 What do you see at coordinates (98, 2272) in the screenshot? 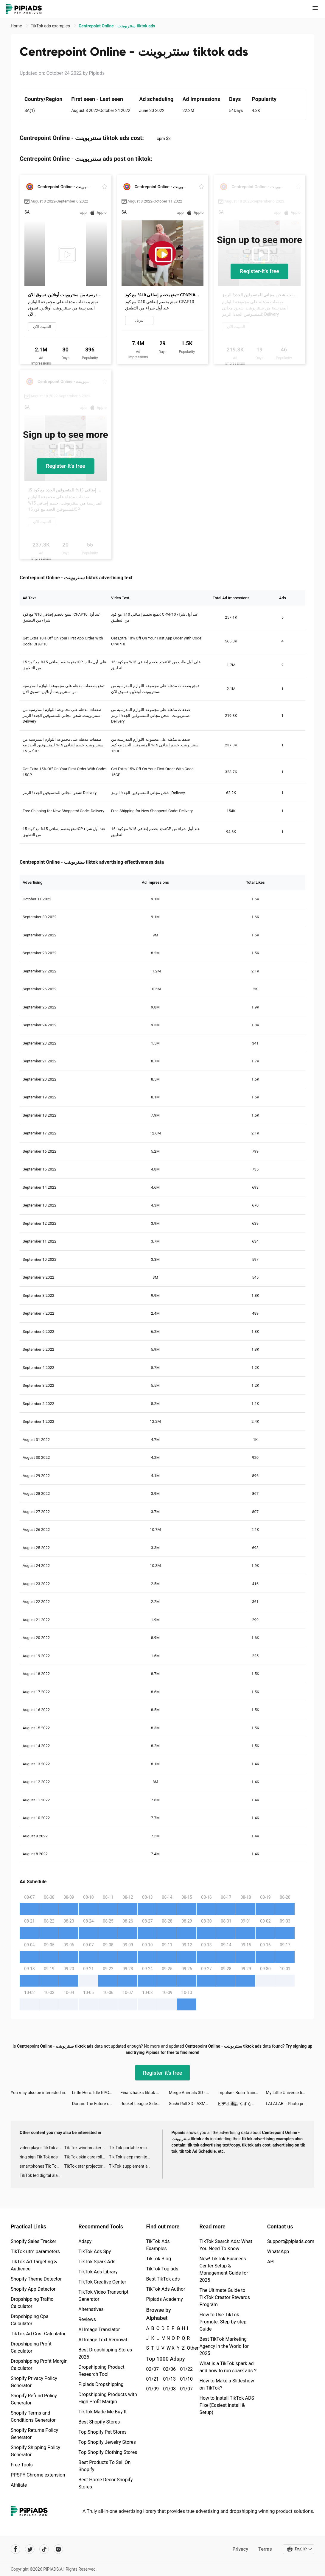
I see `TikTok Ads Library` at bounding box center [98, 2272].